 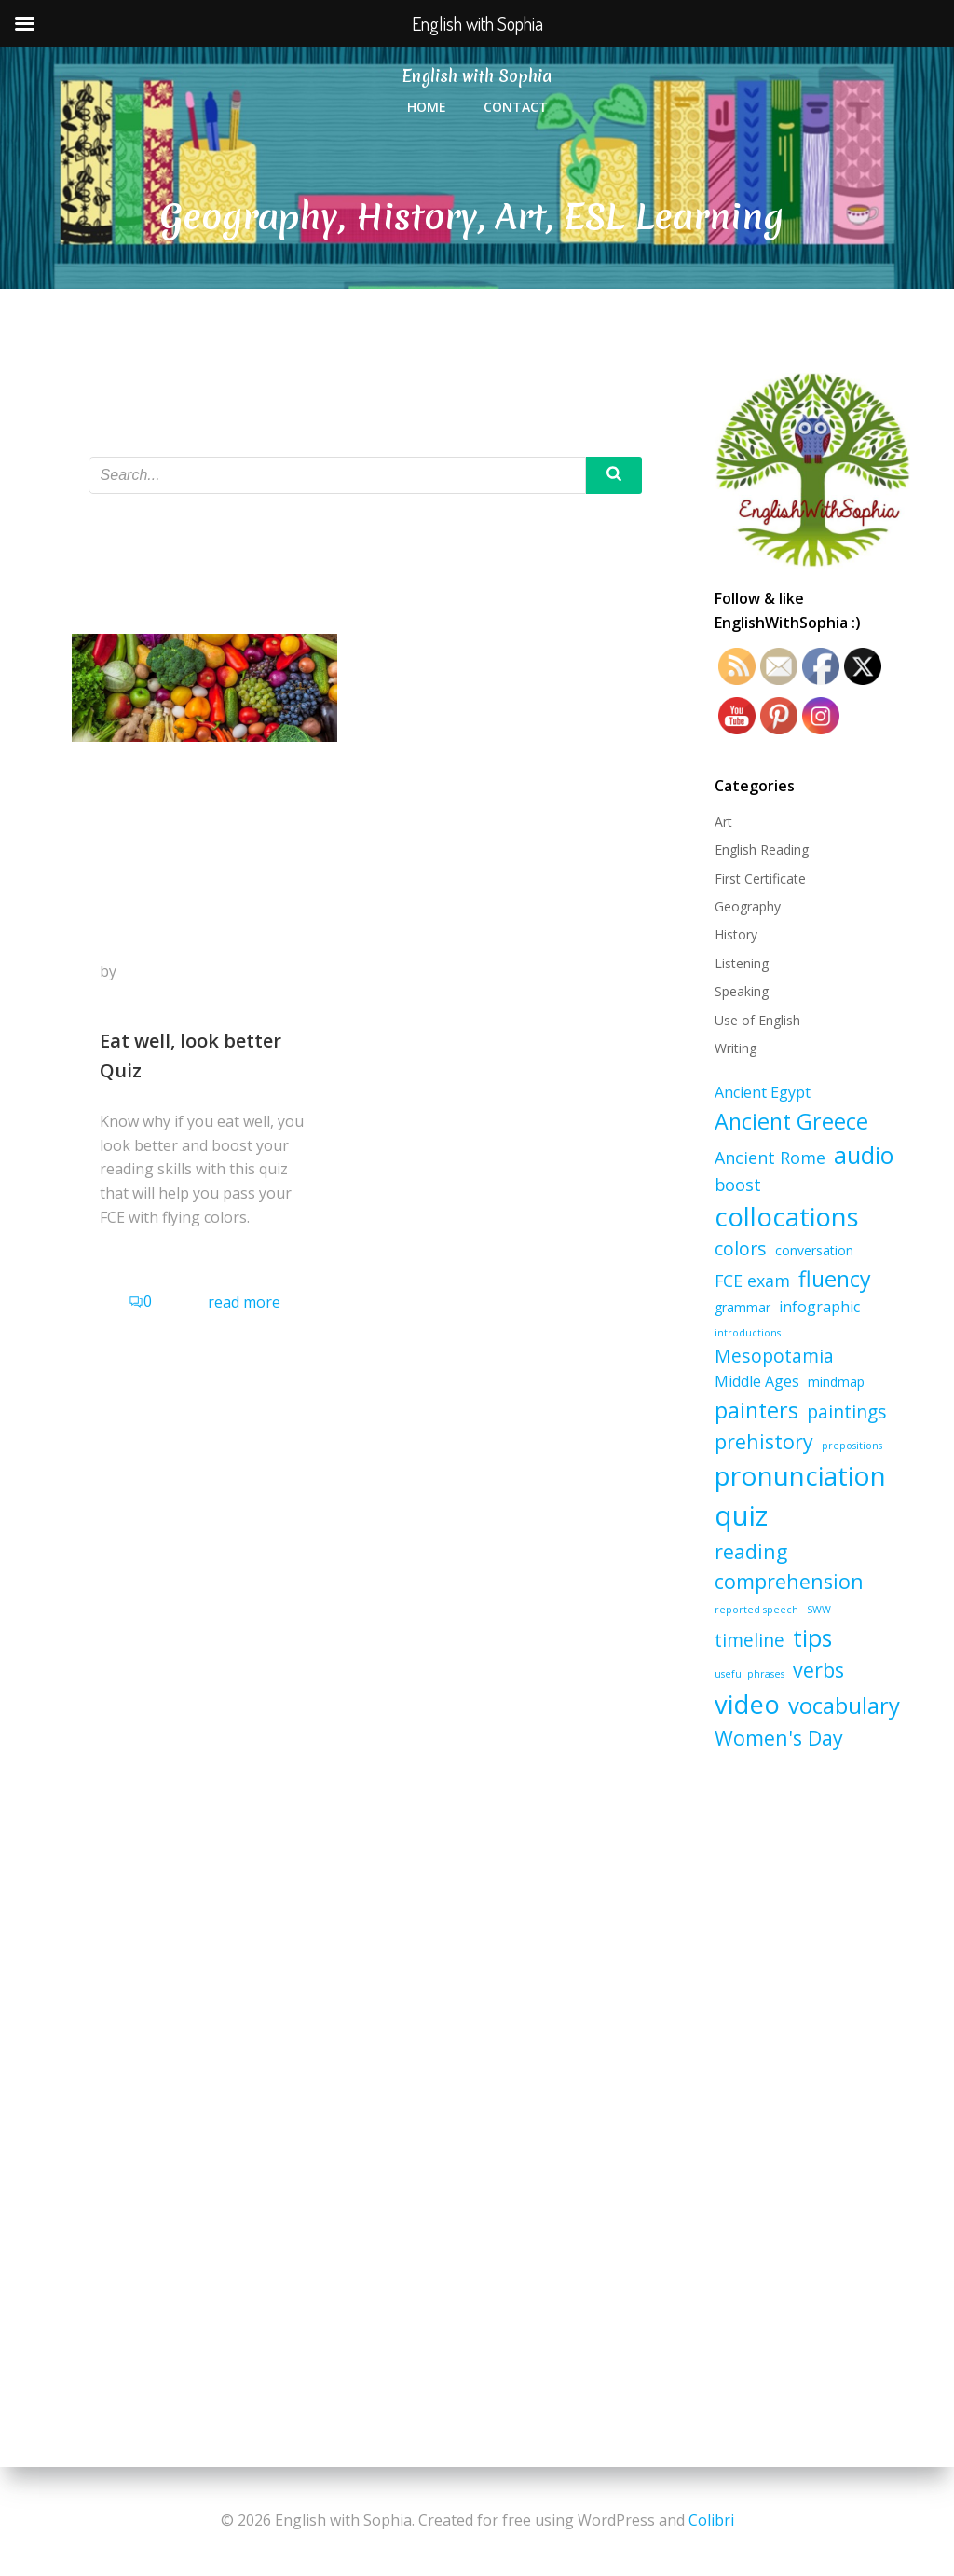 What do you see at coordinates (748, 906) in the screenshot?
I see `Geography` at bounding box center [748, 906].